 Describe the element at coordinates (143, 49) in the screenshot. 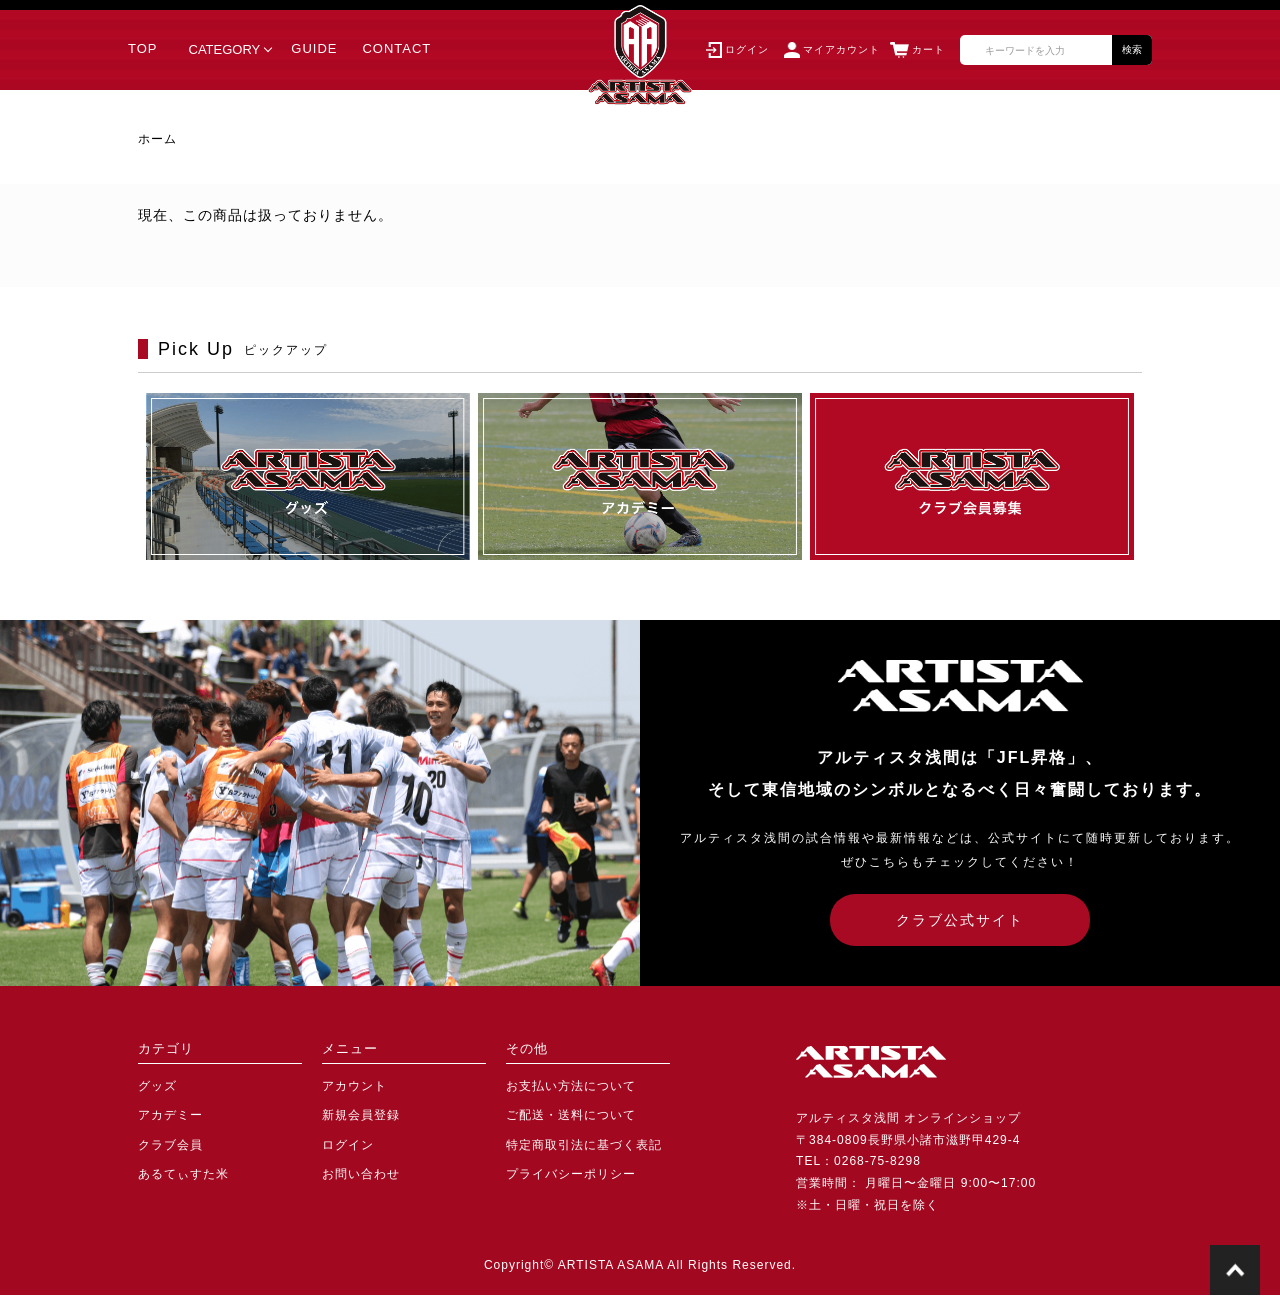

I see `TOP` at that location.